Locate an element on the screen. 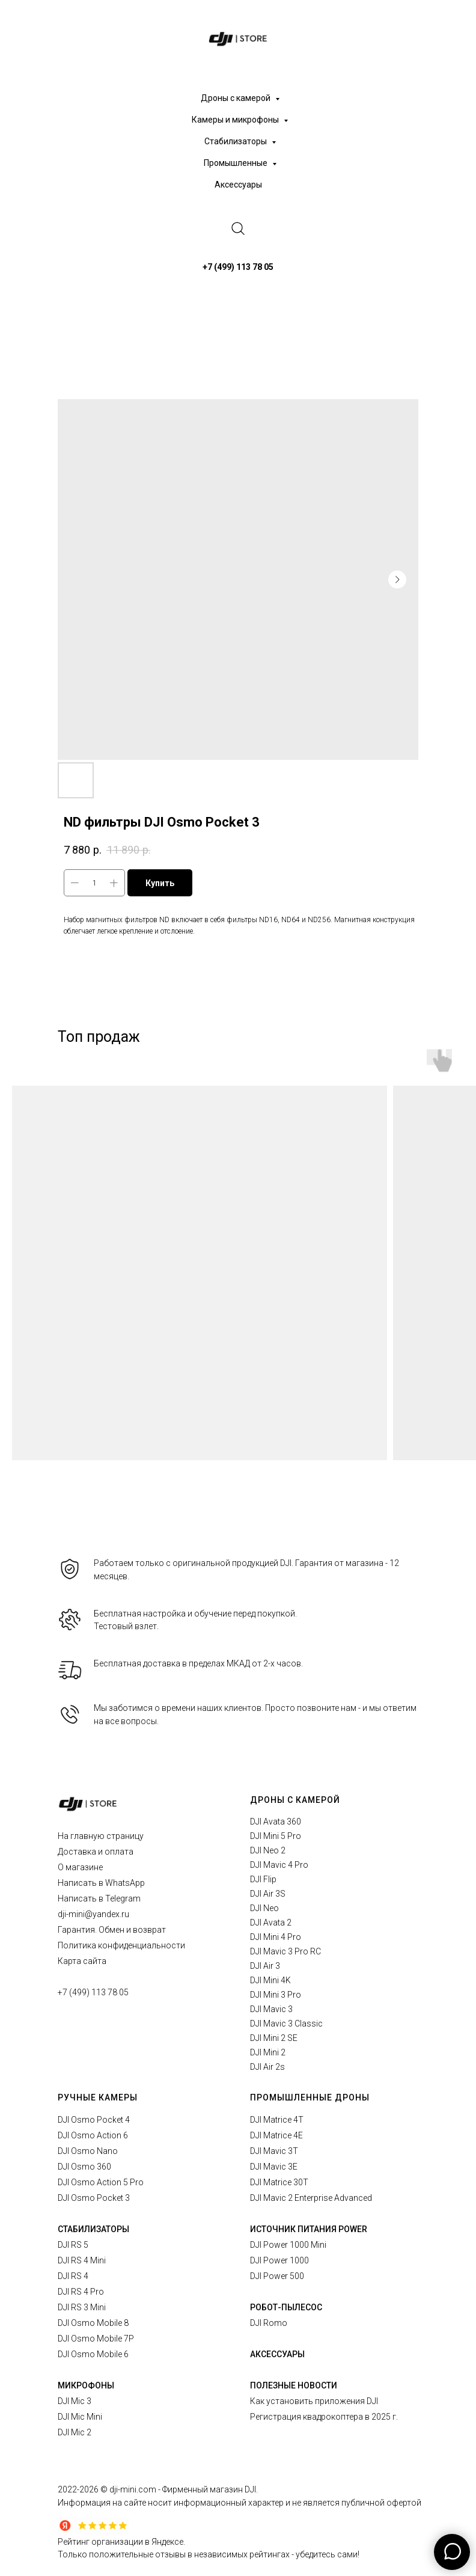  DJI Osmo Action 5 Pro is located at coordinates (101, 2182).